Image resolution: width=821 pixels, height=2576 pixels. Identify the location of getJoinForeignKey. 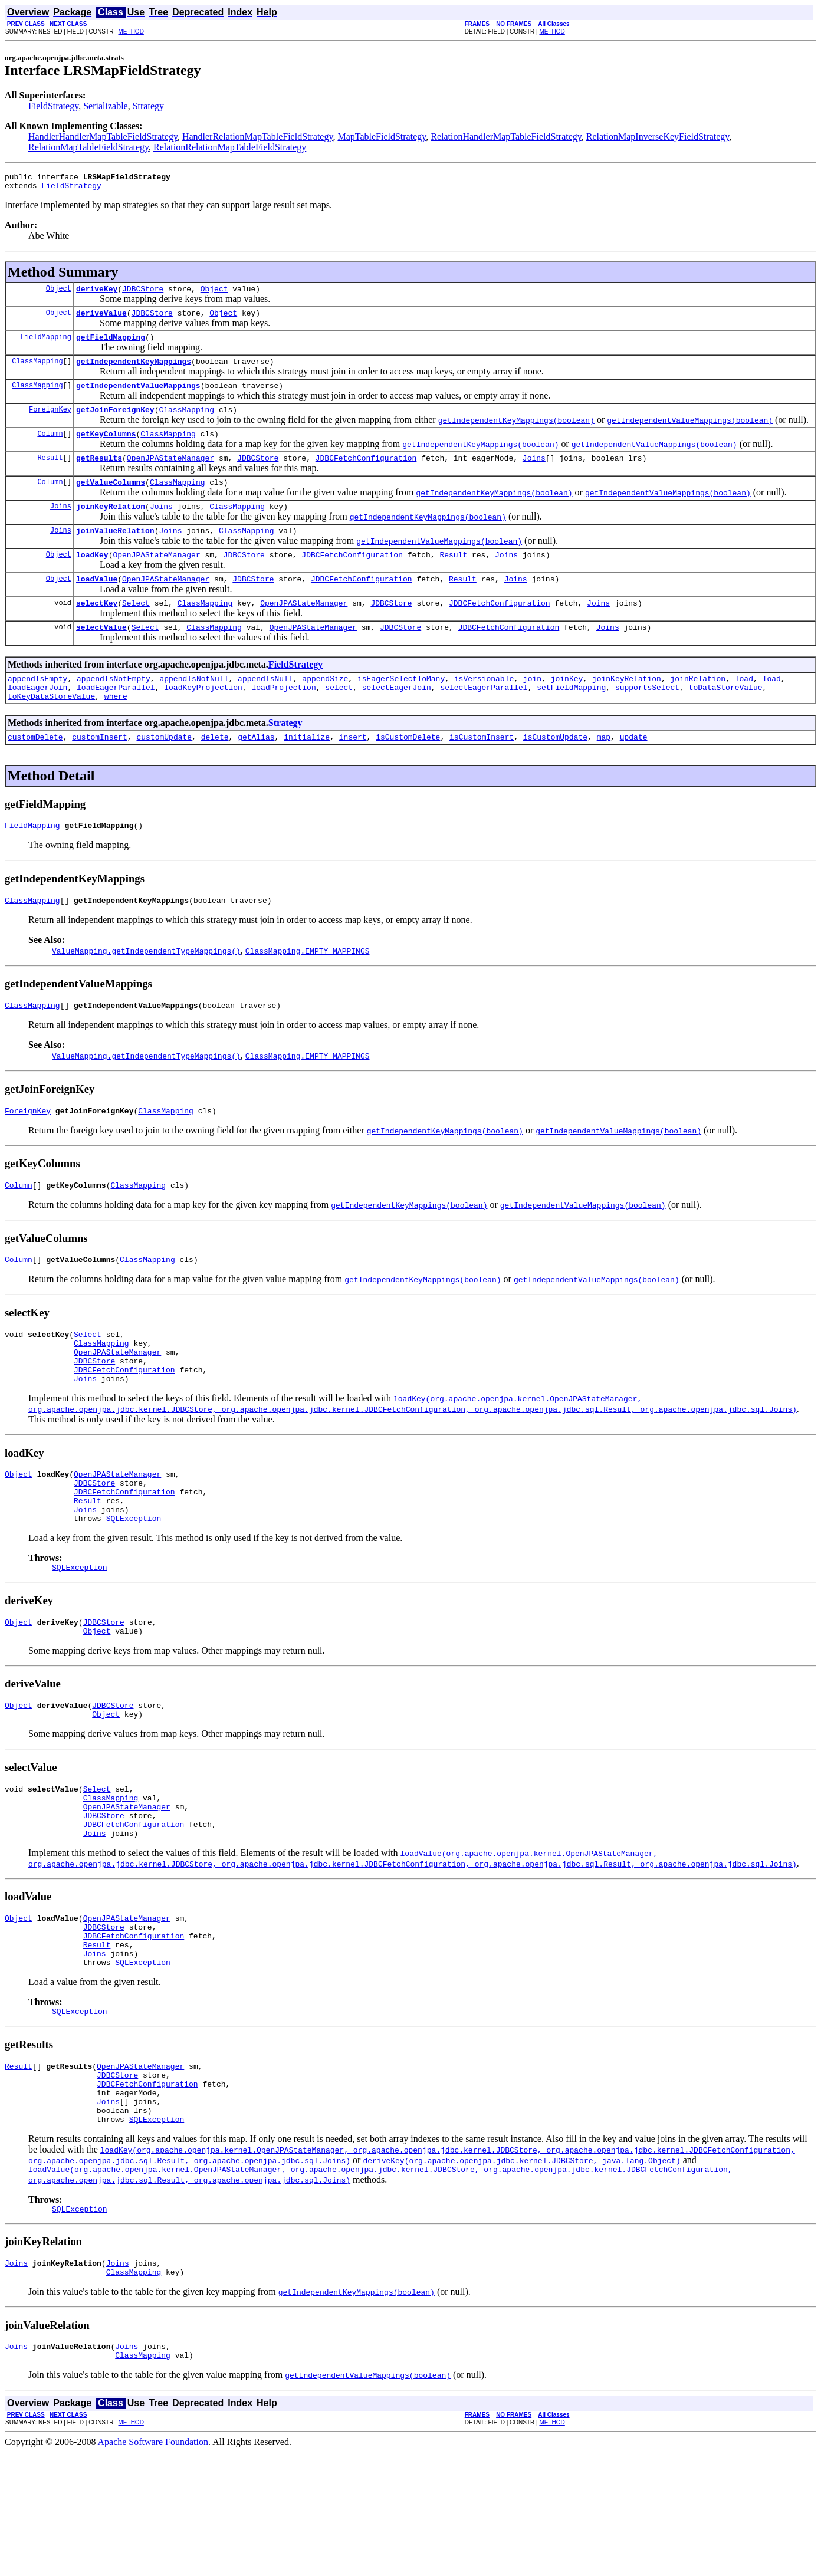
(115, 423).